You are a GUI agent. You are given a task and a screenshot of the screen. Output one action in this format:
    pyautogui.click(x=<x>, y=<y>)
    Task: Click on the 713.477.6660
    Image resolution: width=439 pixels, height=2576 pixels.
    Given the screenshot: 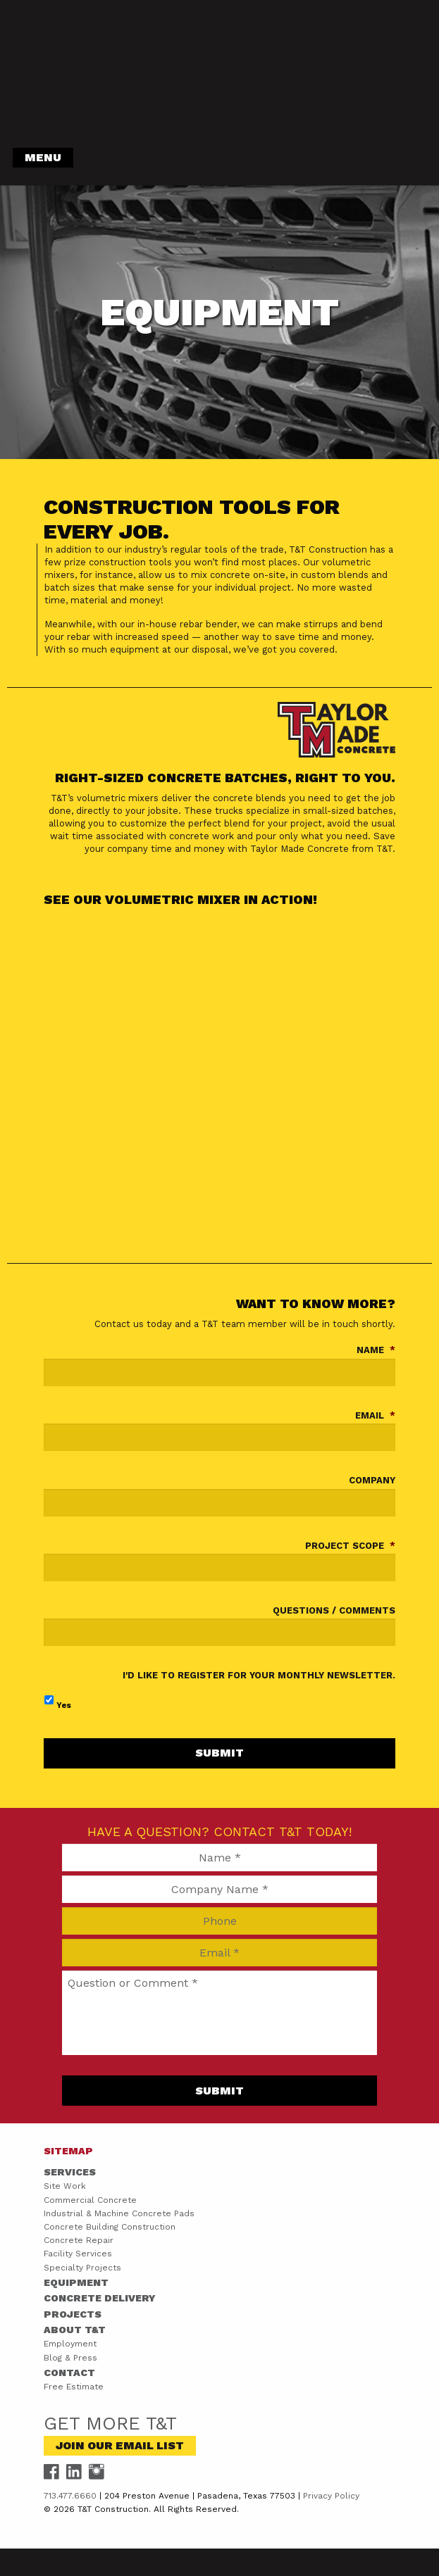 What is the action you would take?
    pyautogui.click(x=70, y=2496)
    